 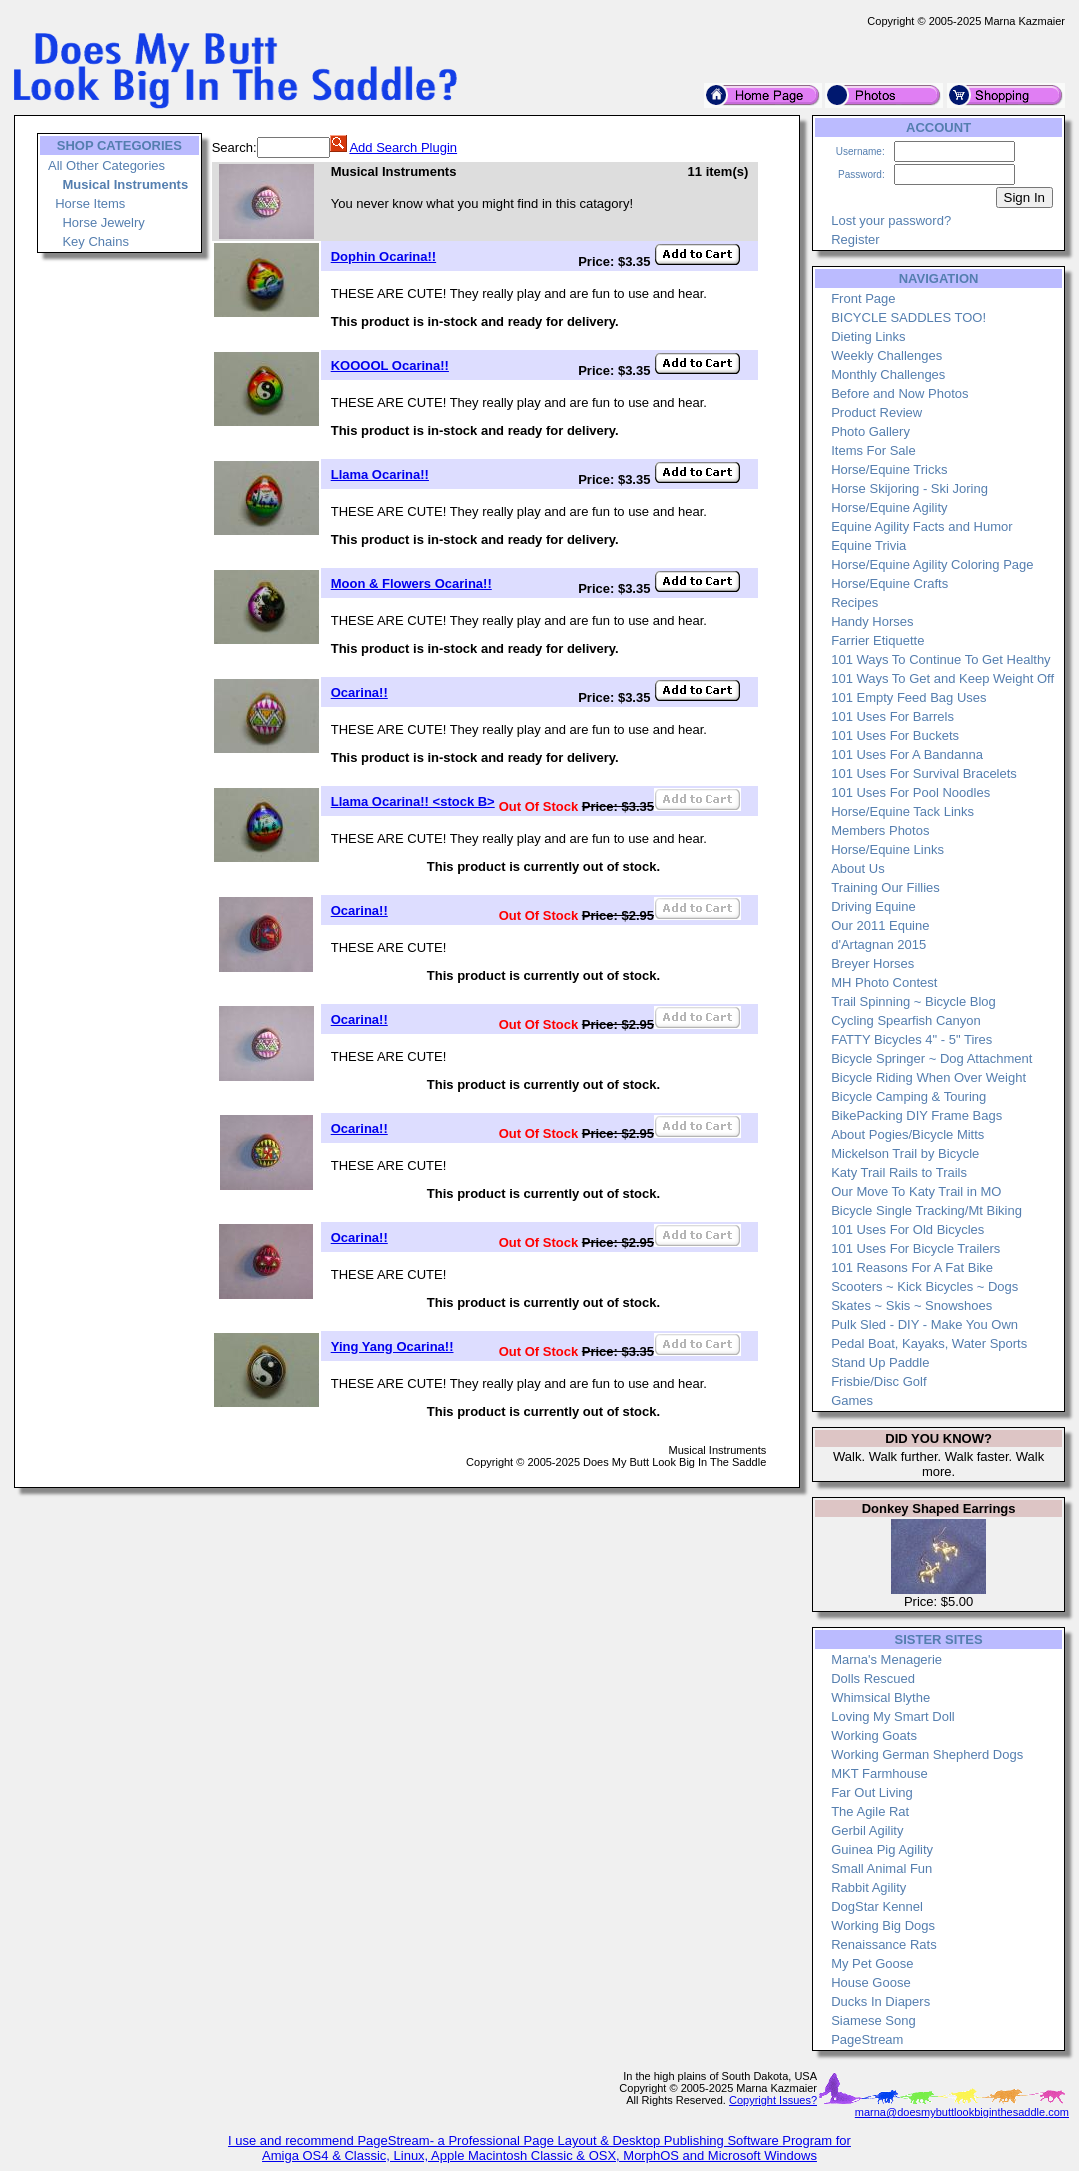 What do you see at coordinates (870, 1811) in the screenshot?
I see `The Agile Rat` at bounding box center [870, 1811].